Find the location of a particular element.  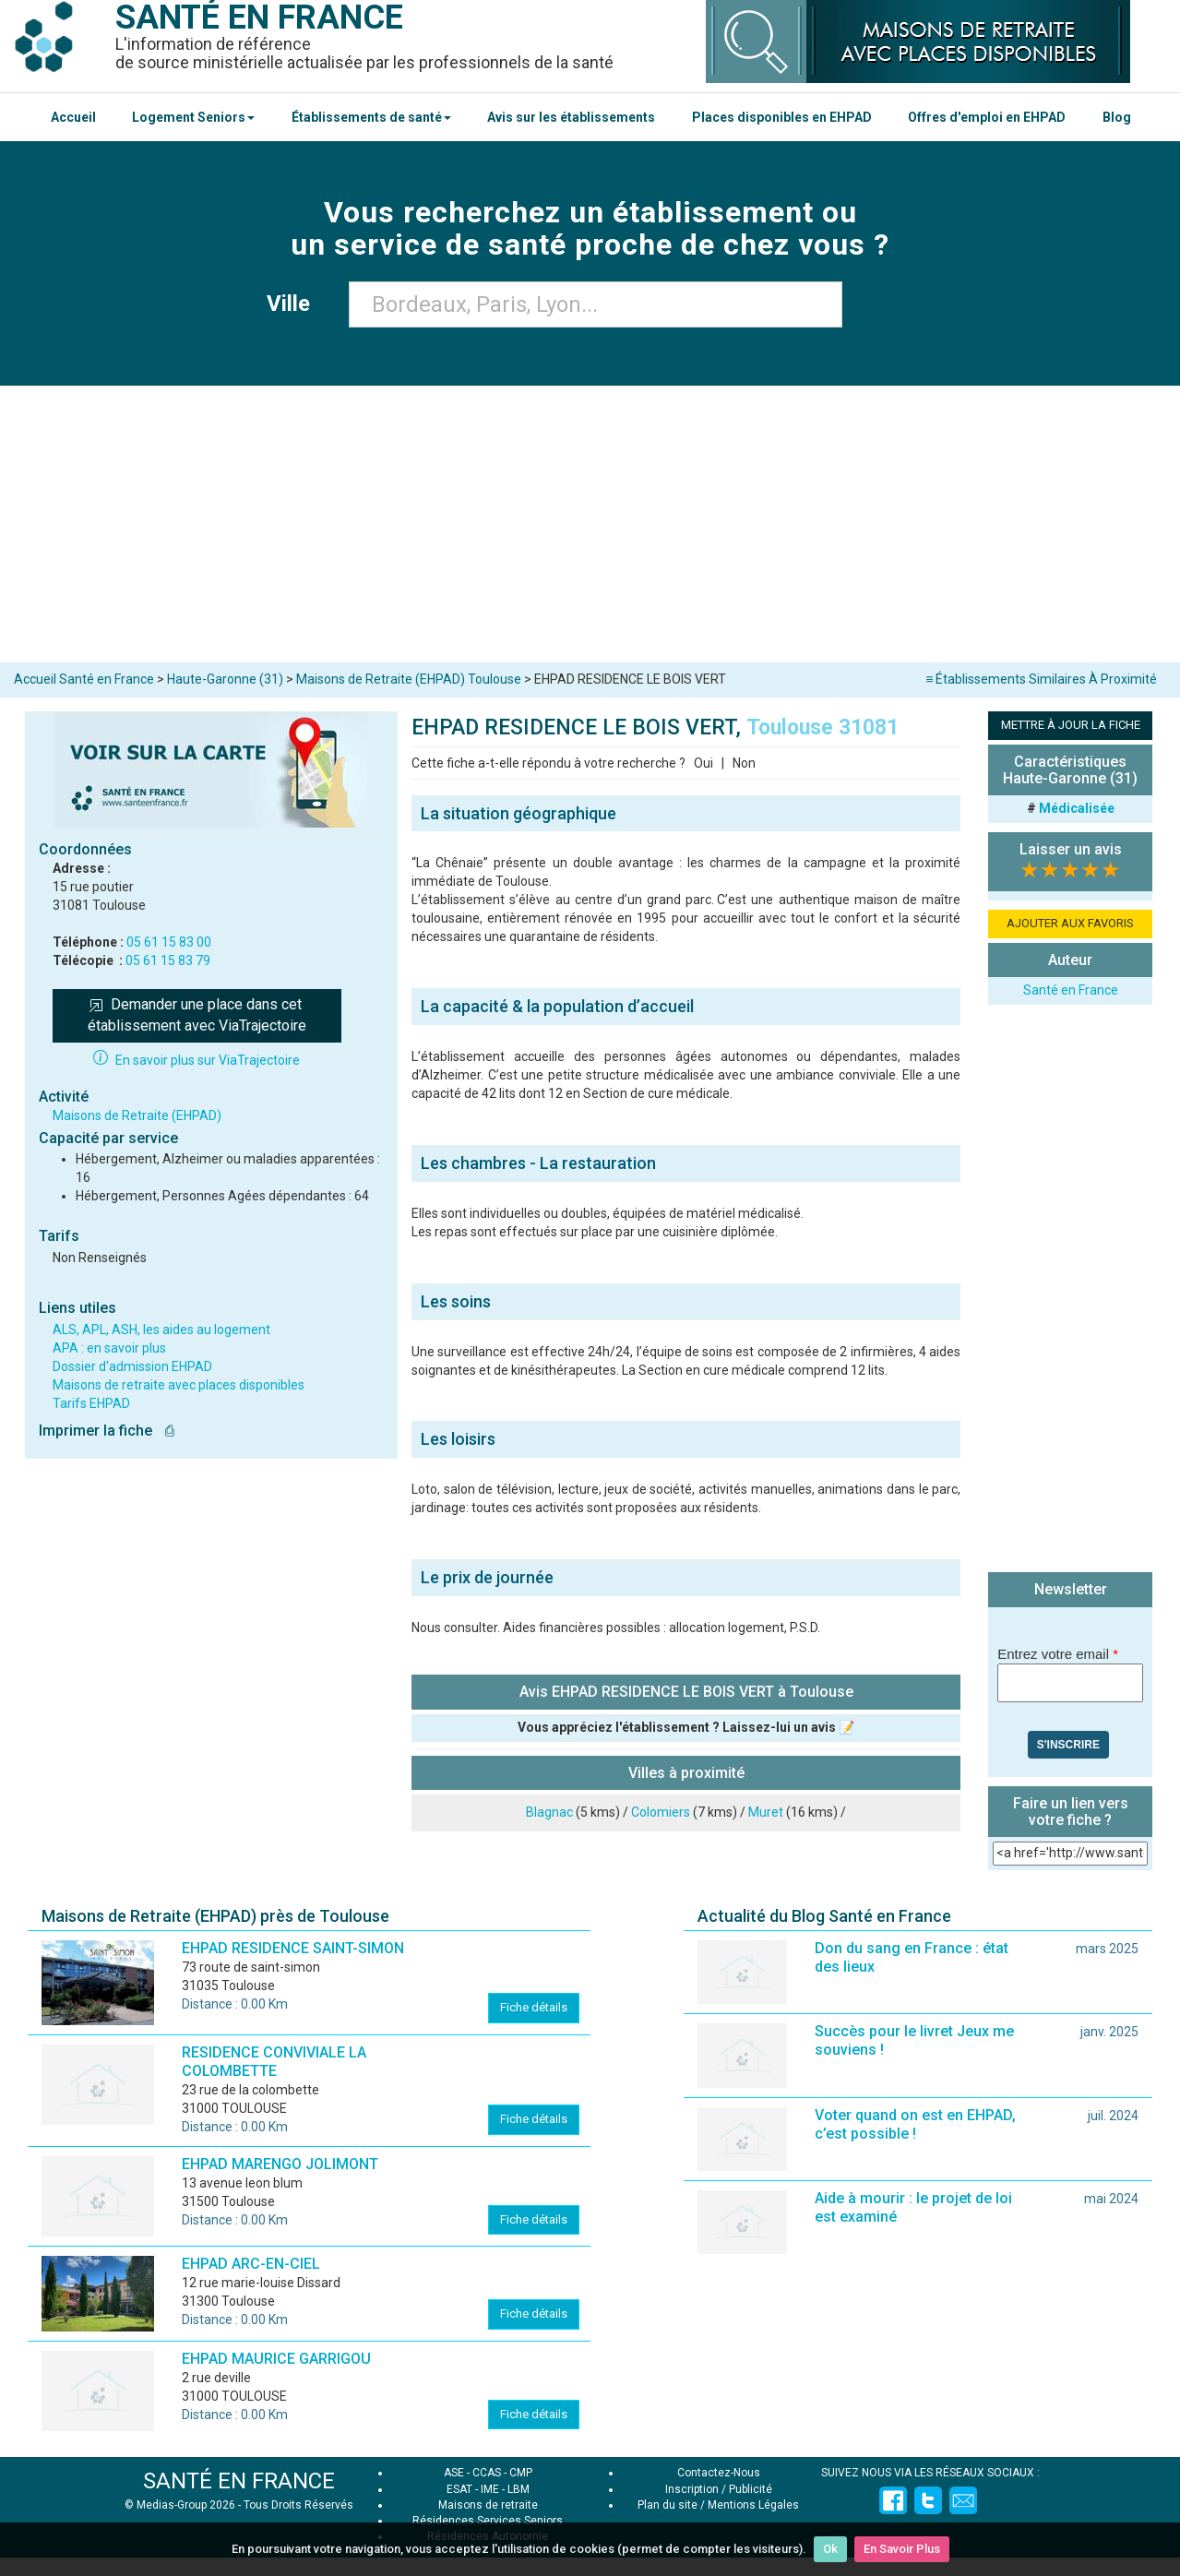

Vous appréciez l'établissement ? Laissez-lui un avis 📝 is located at coordinates (686, 1727).